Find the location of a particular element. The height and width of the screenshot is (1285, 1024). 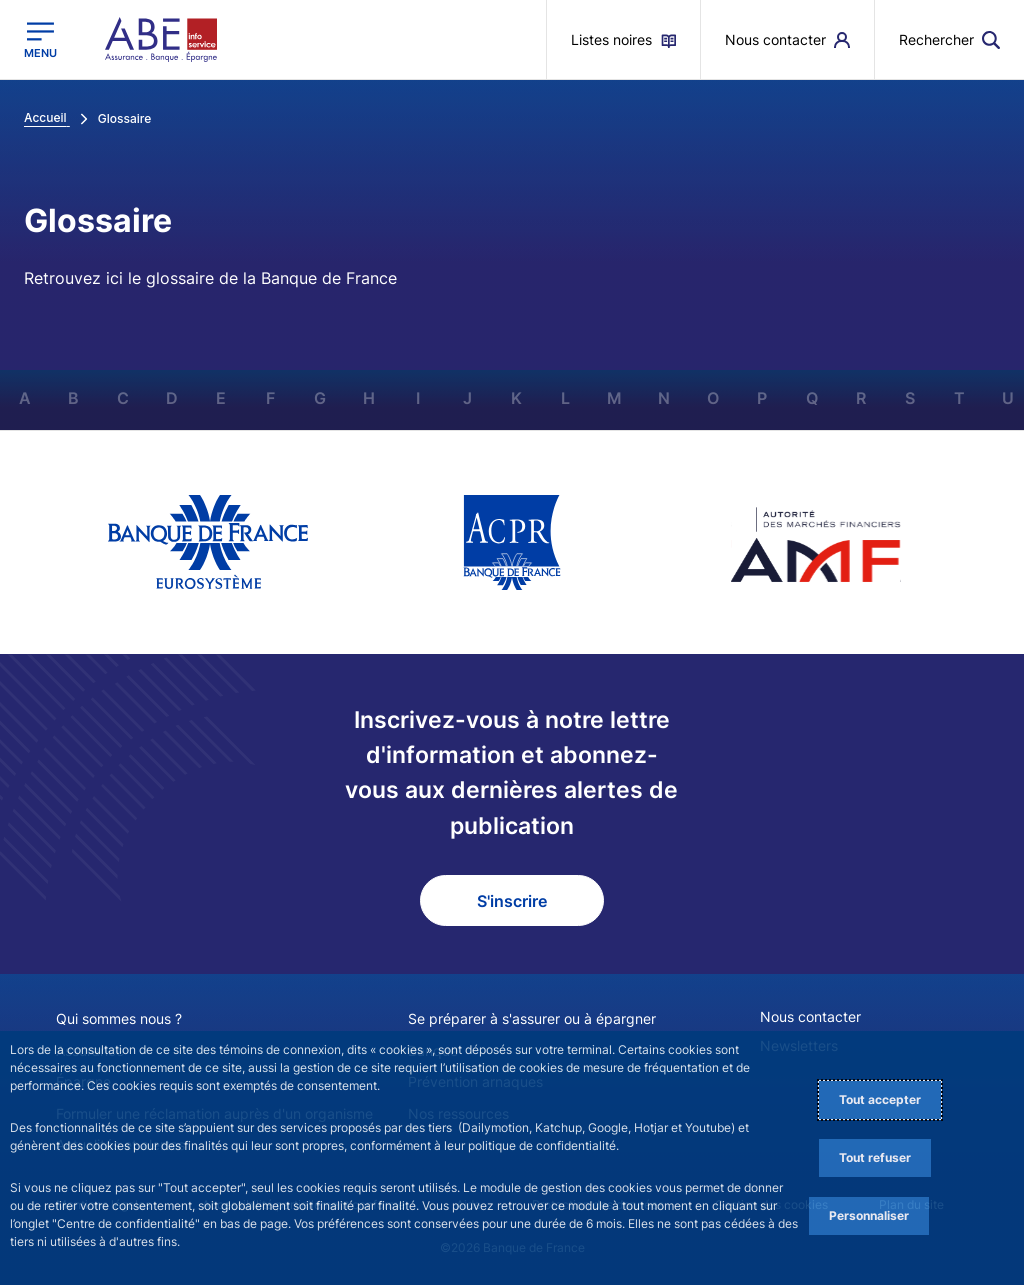

Qui sommes nous ? is located at coordinates (119, 1018).